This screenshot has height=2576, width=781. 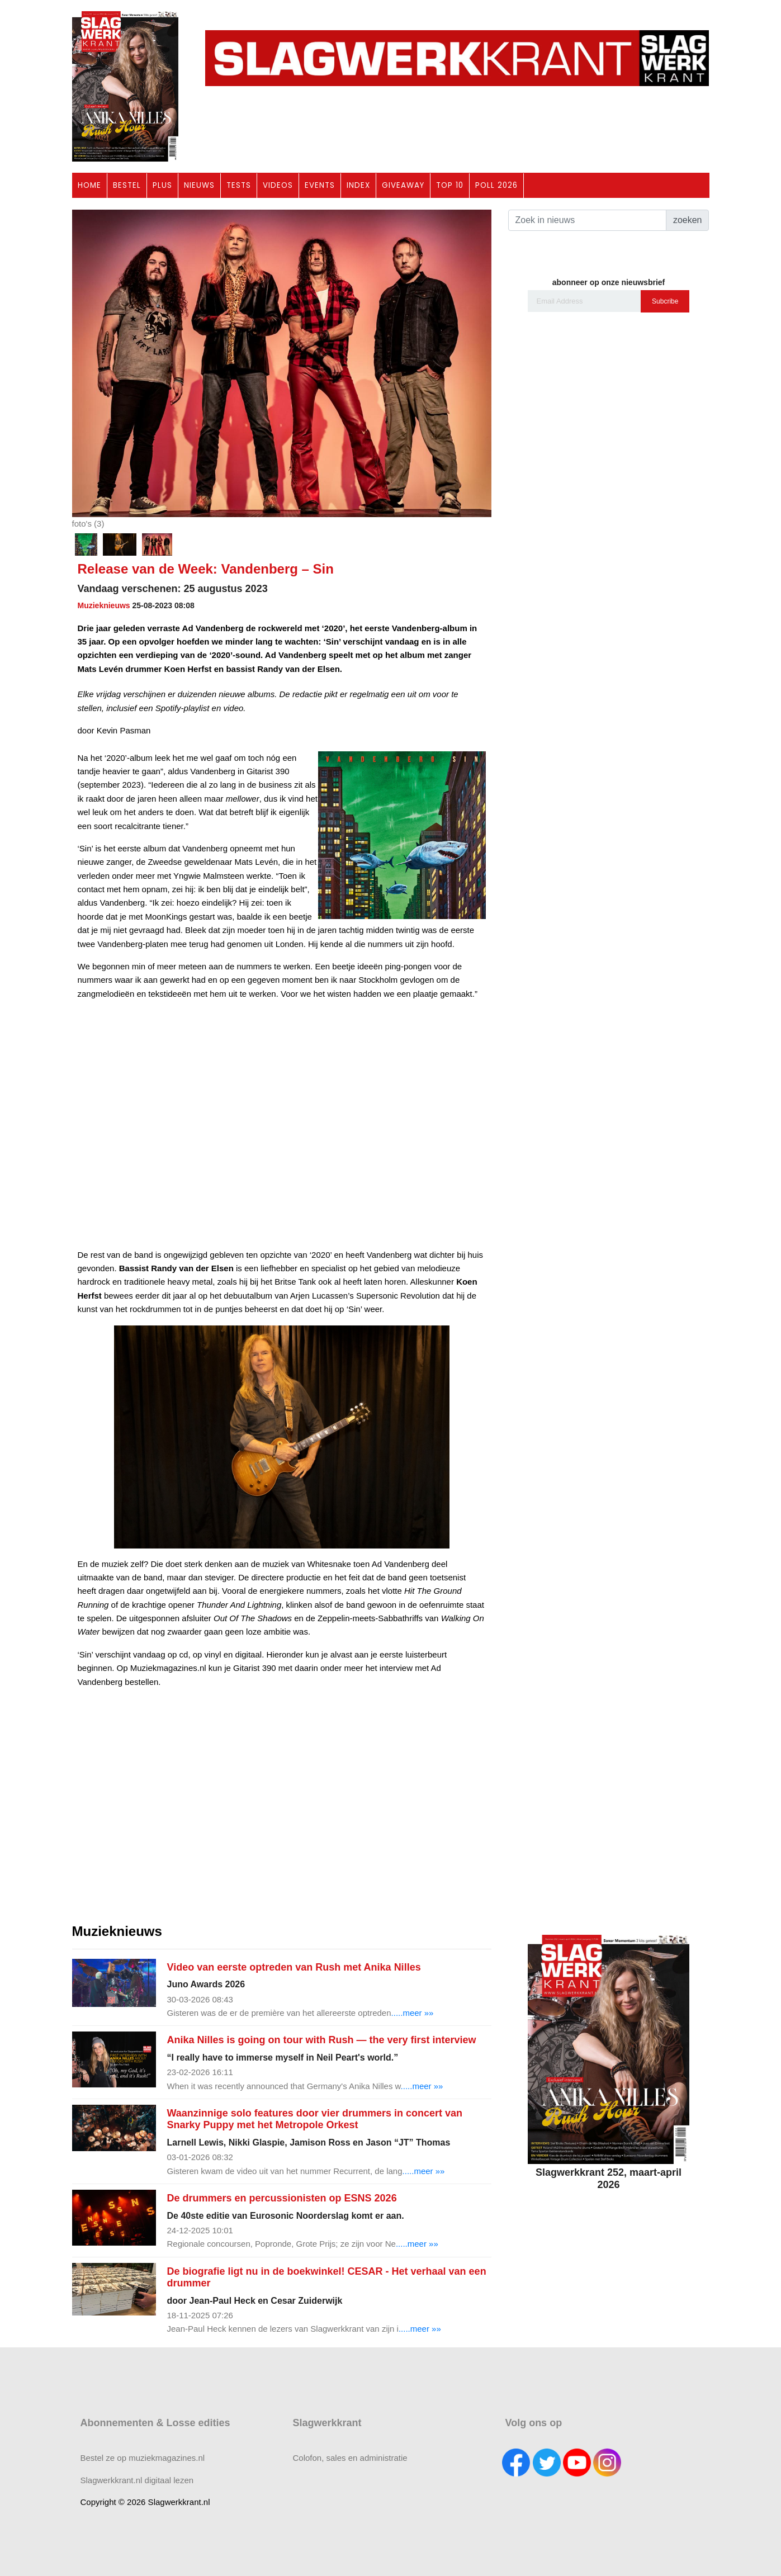 I want to click on POLL 2026, so click(x=496, y=185).